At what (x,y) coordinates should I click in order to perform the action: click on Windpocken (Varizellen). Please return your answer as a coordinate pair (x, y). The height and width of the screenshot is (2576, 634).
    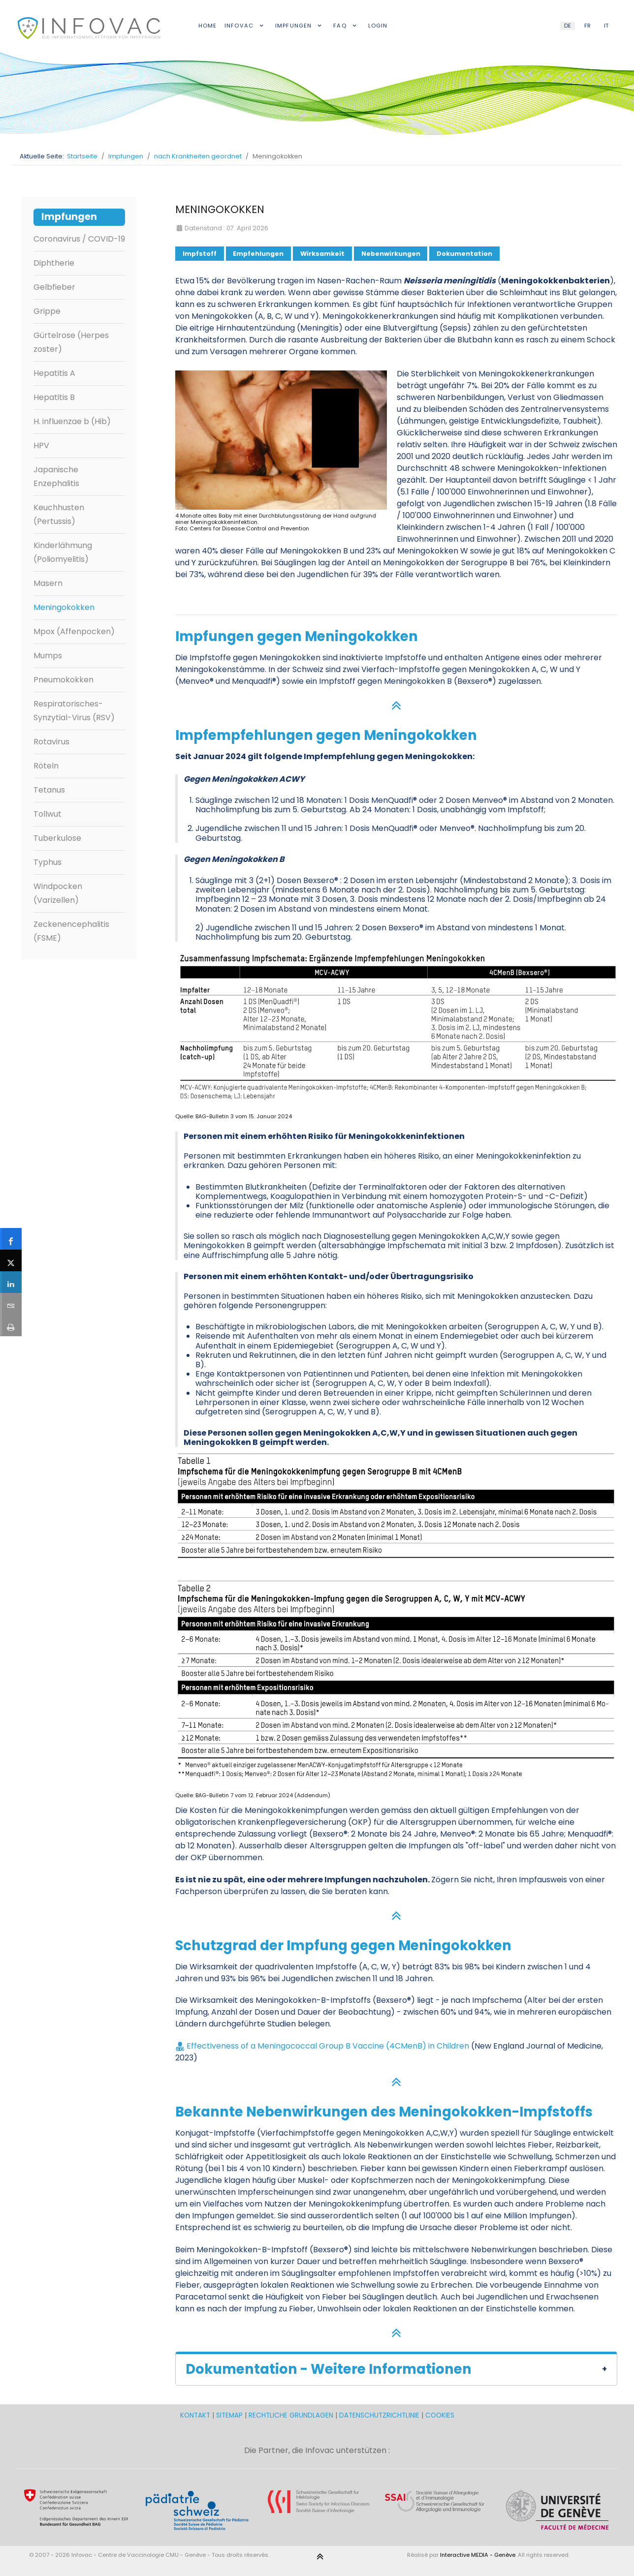
    Looking at the image, I should click on (57, 893).